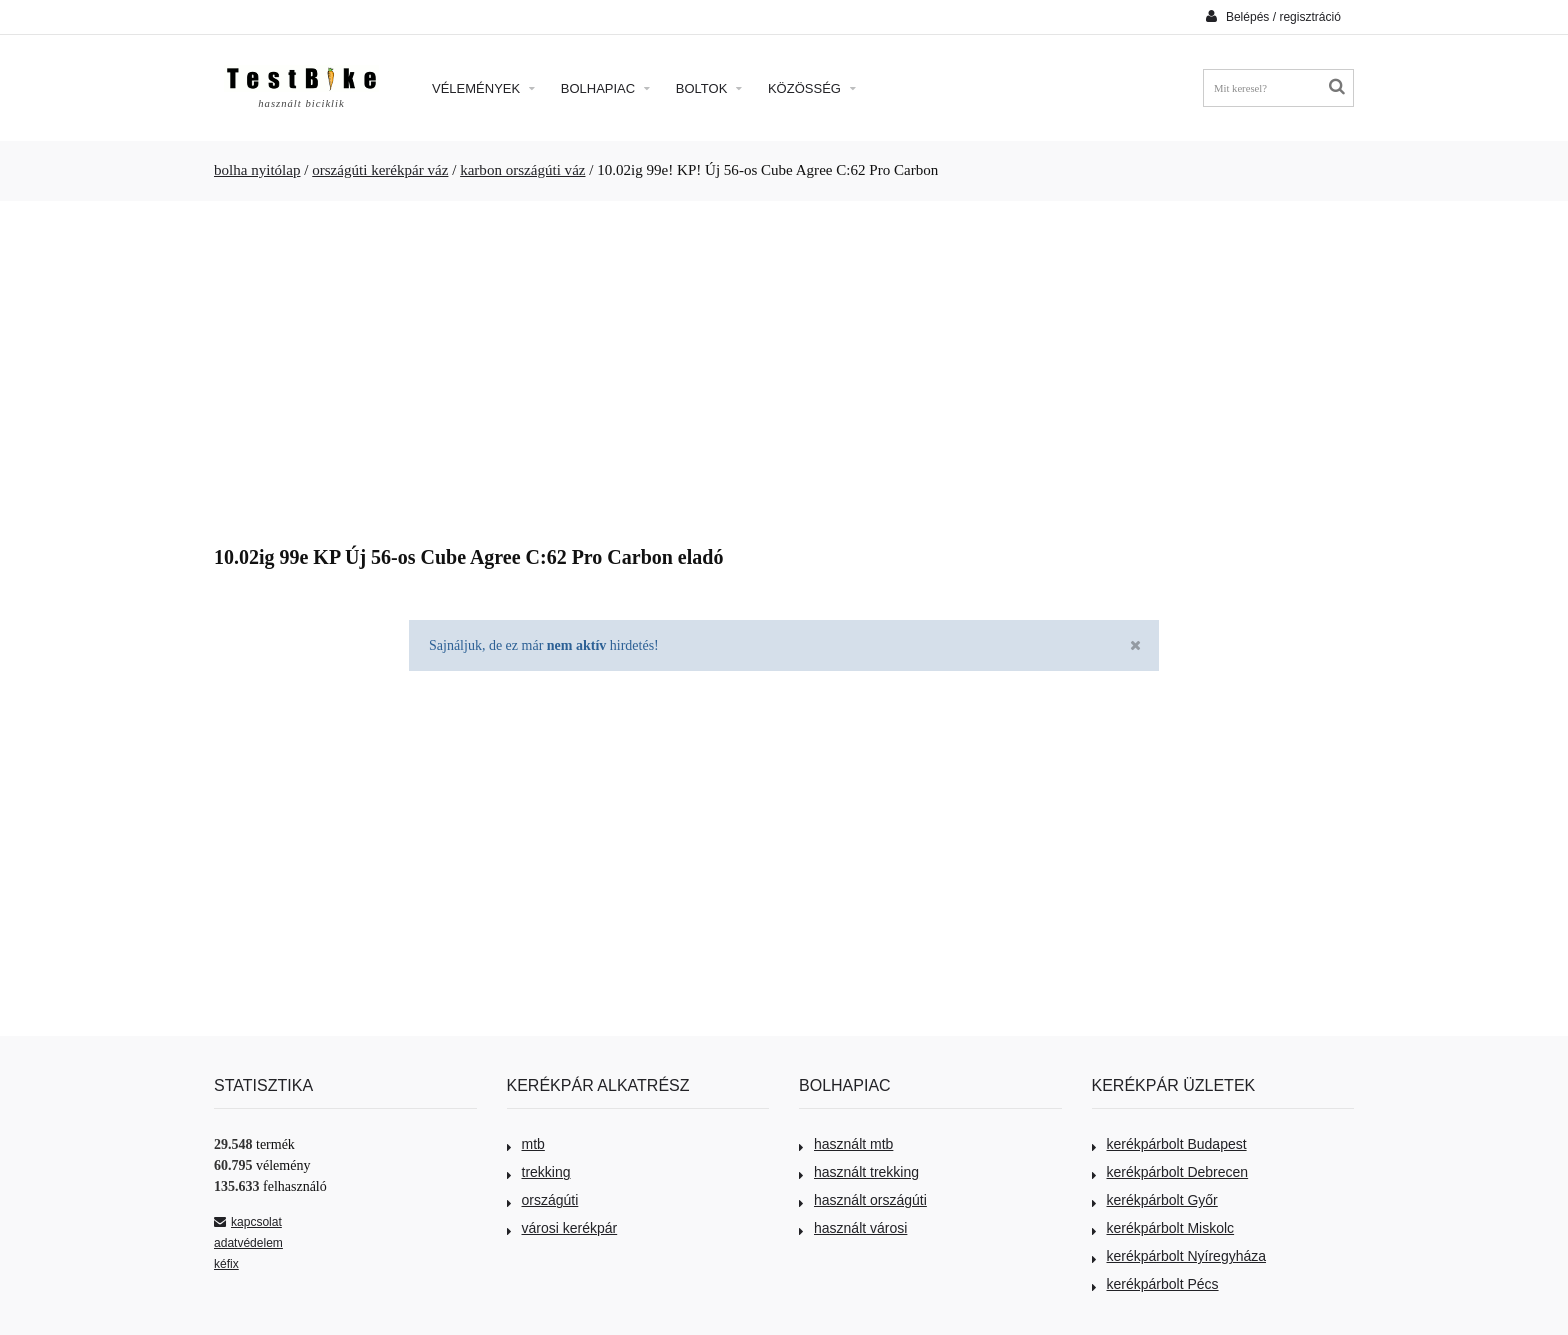  What do you see at coordinates (859, 1172) in the screenshot?
I see `használt trekking` at bounding box center [859, 1172].